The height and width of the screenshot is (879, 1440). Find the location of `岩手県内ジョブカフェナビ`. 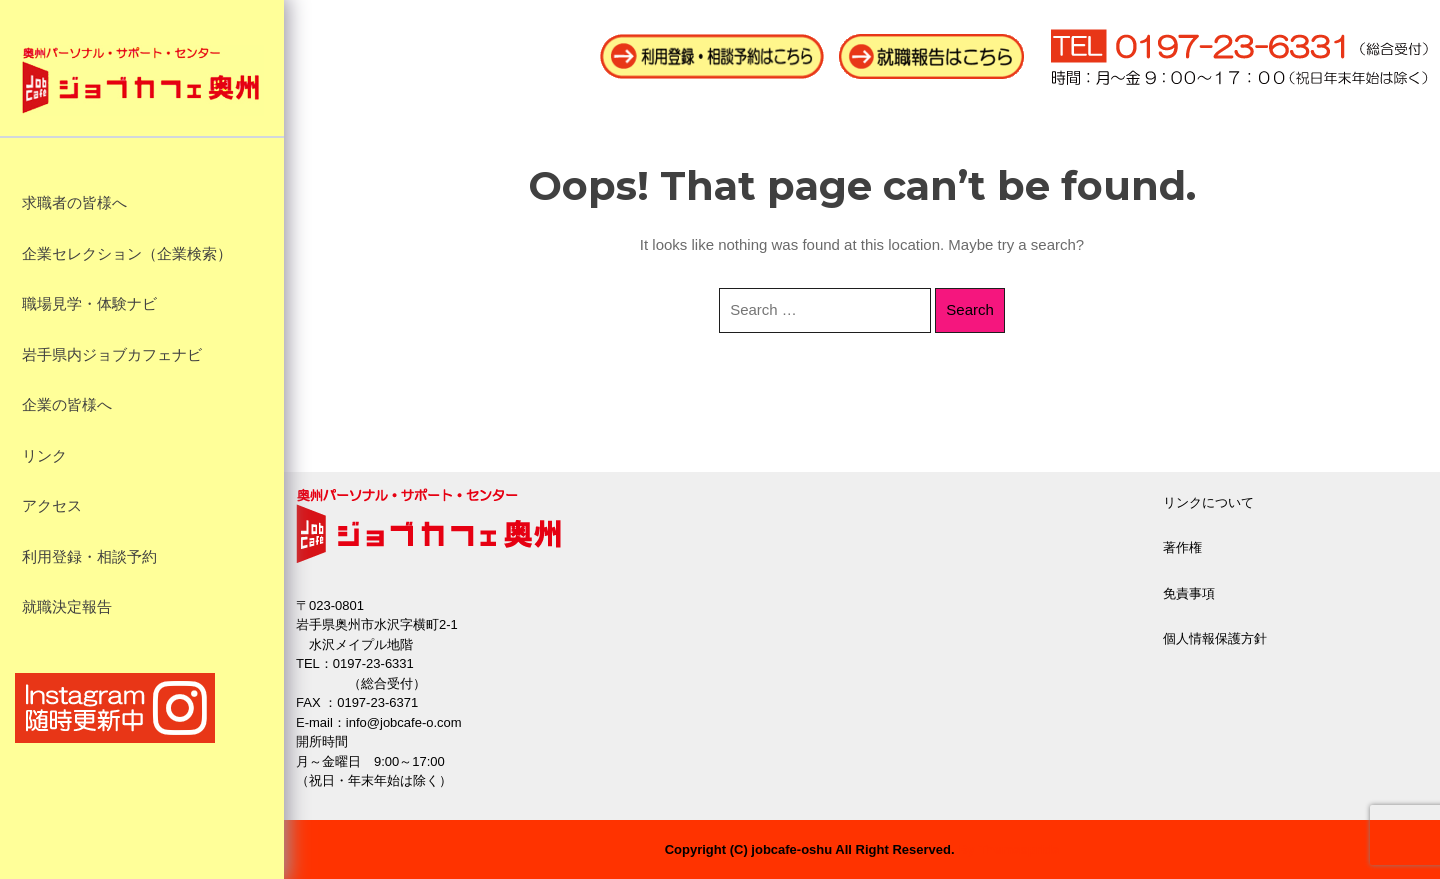

岩手県内ジョブカフェナビ is located at coordinates (112, 355).